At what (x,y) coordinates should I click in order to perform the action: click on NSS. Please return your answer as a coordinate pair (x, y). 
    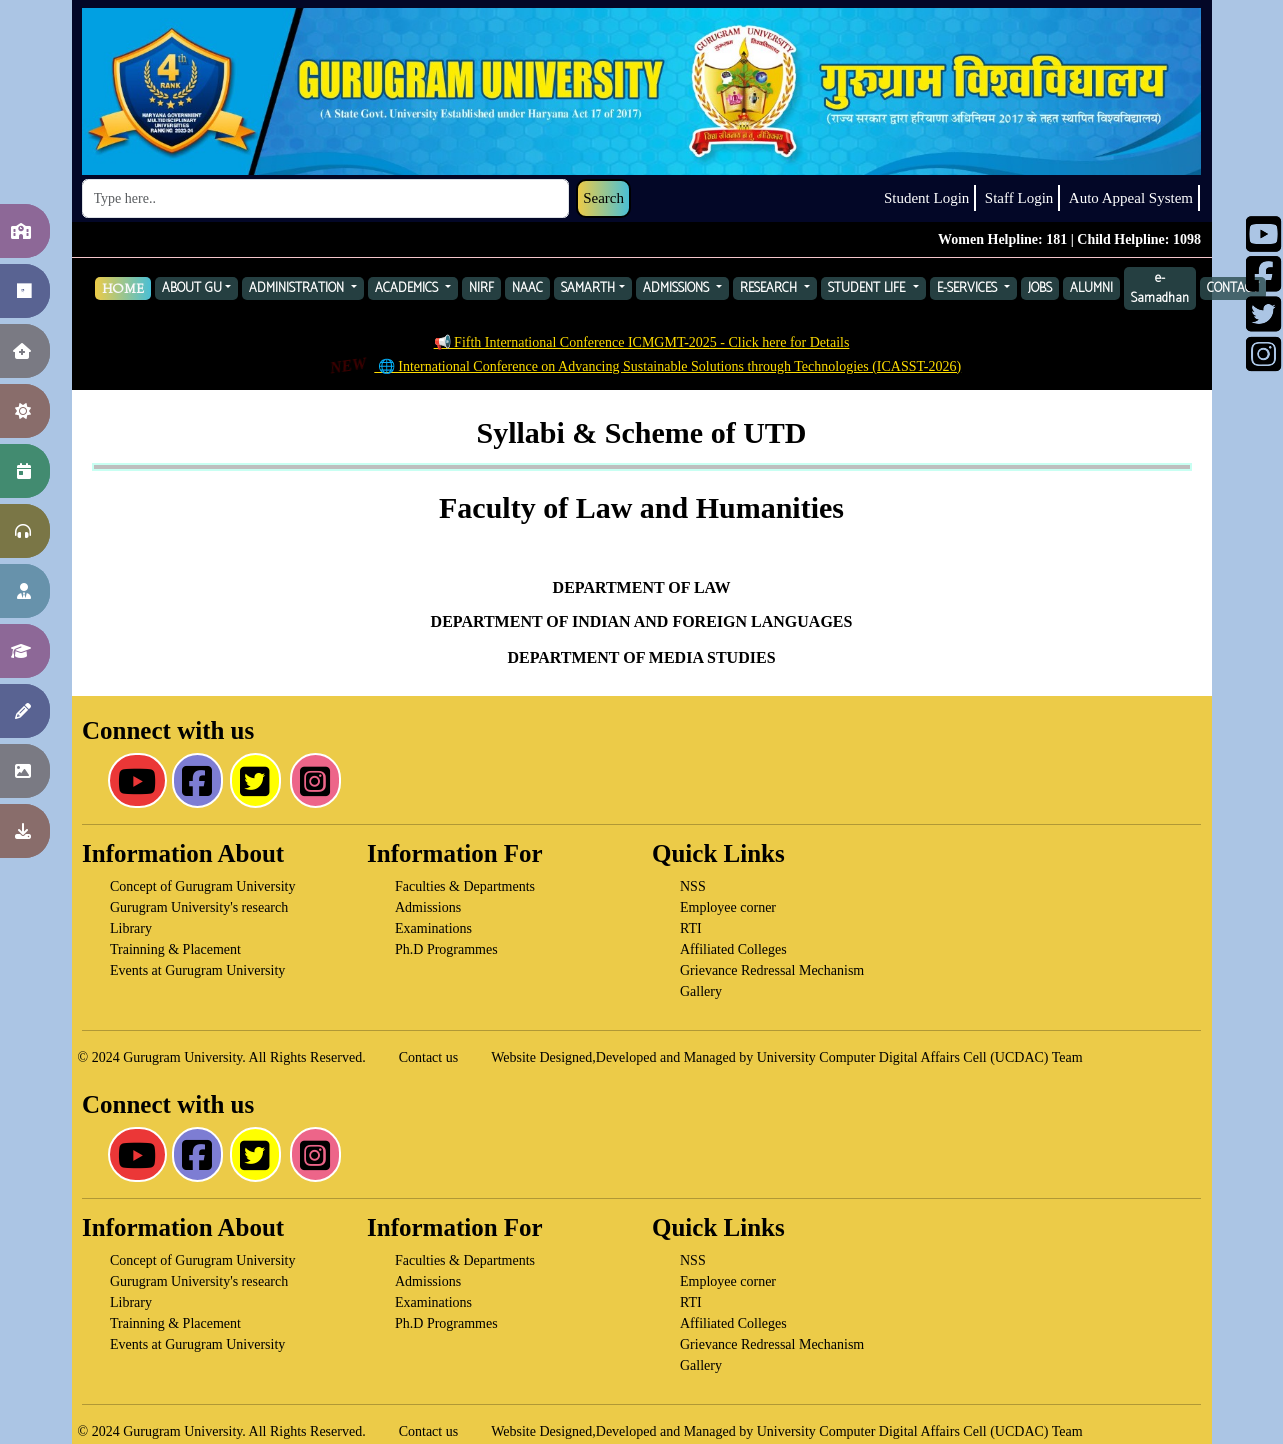
    Looking at the image, I should click on (693, 886).